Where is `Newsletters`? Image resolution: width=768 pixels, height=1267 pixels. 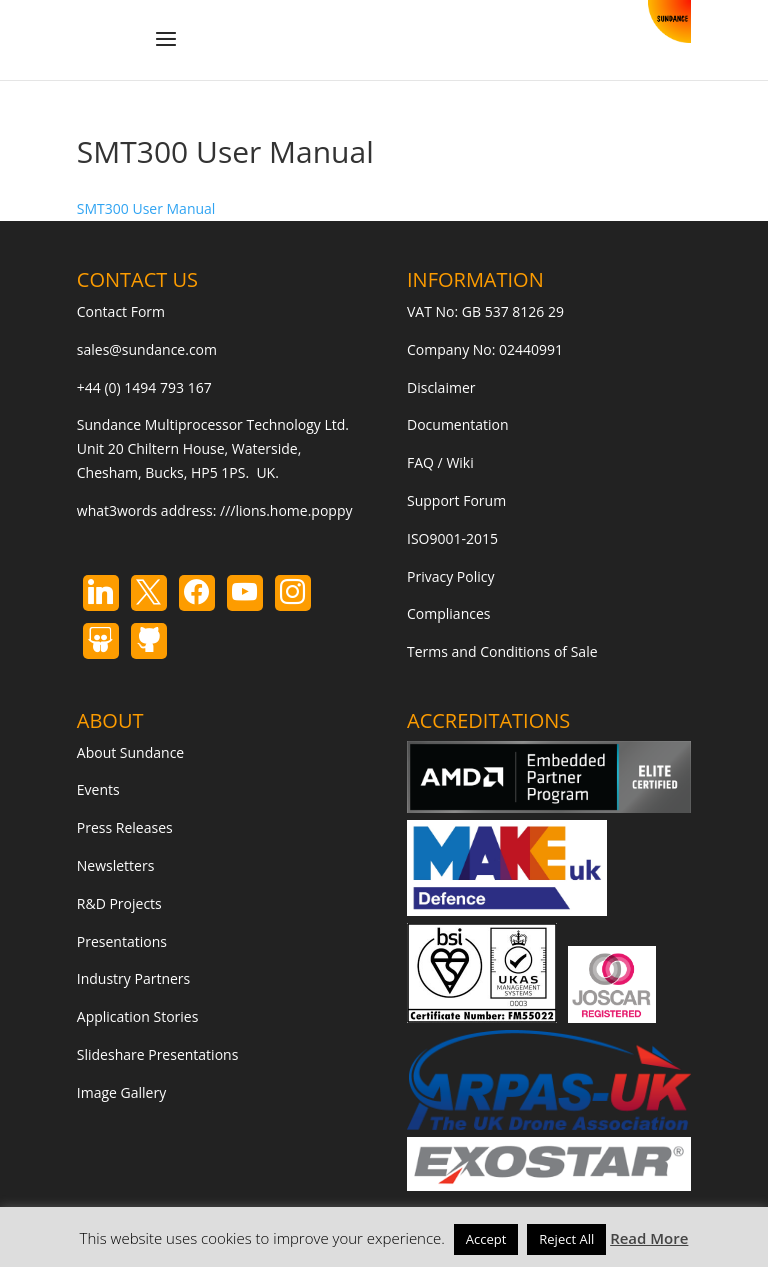 Newsletters is located at coordinates (116, 865).